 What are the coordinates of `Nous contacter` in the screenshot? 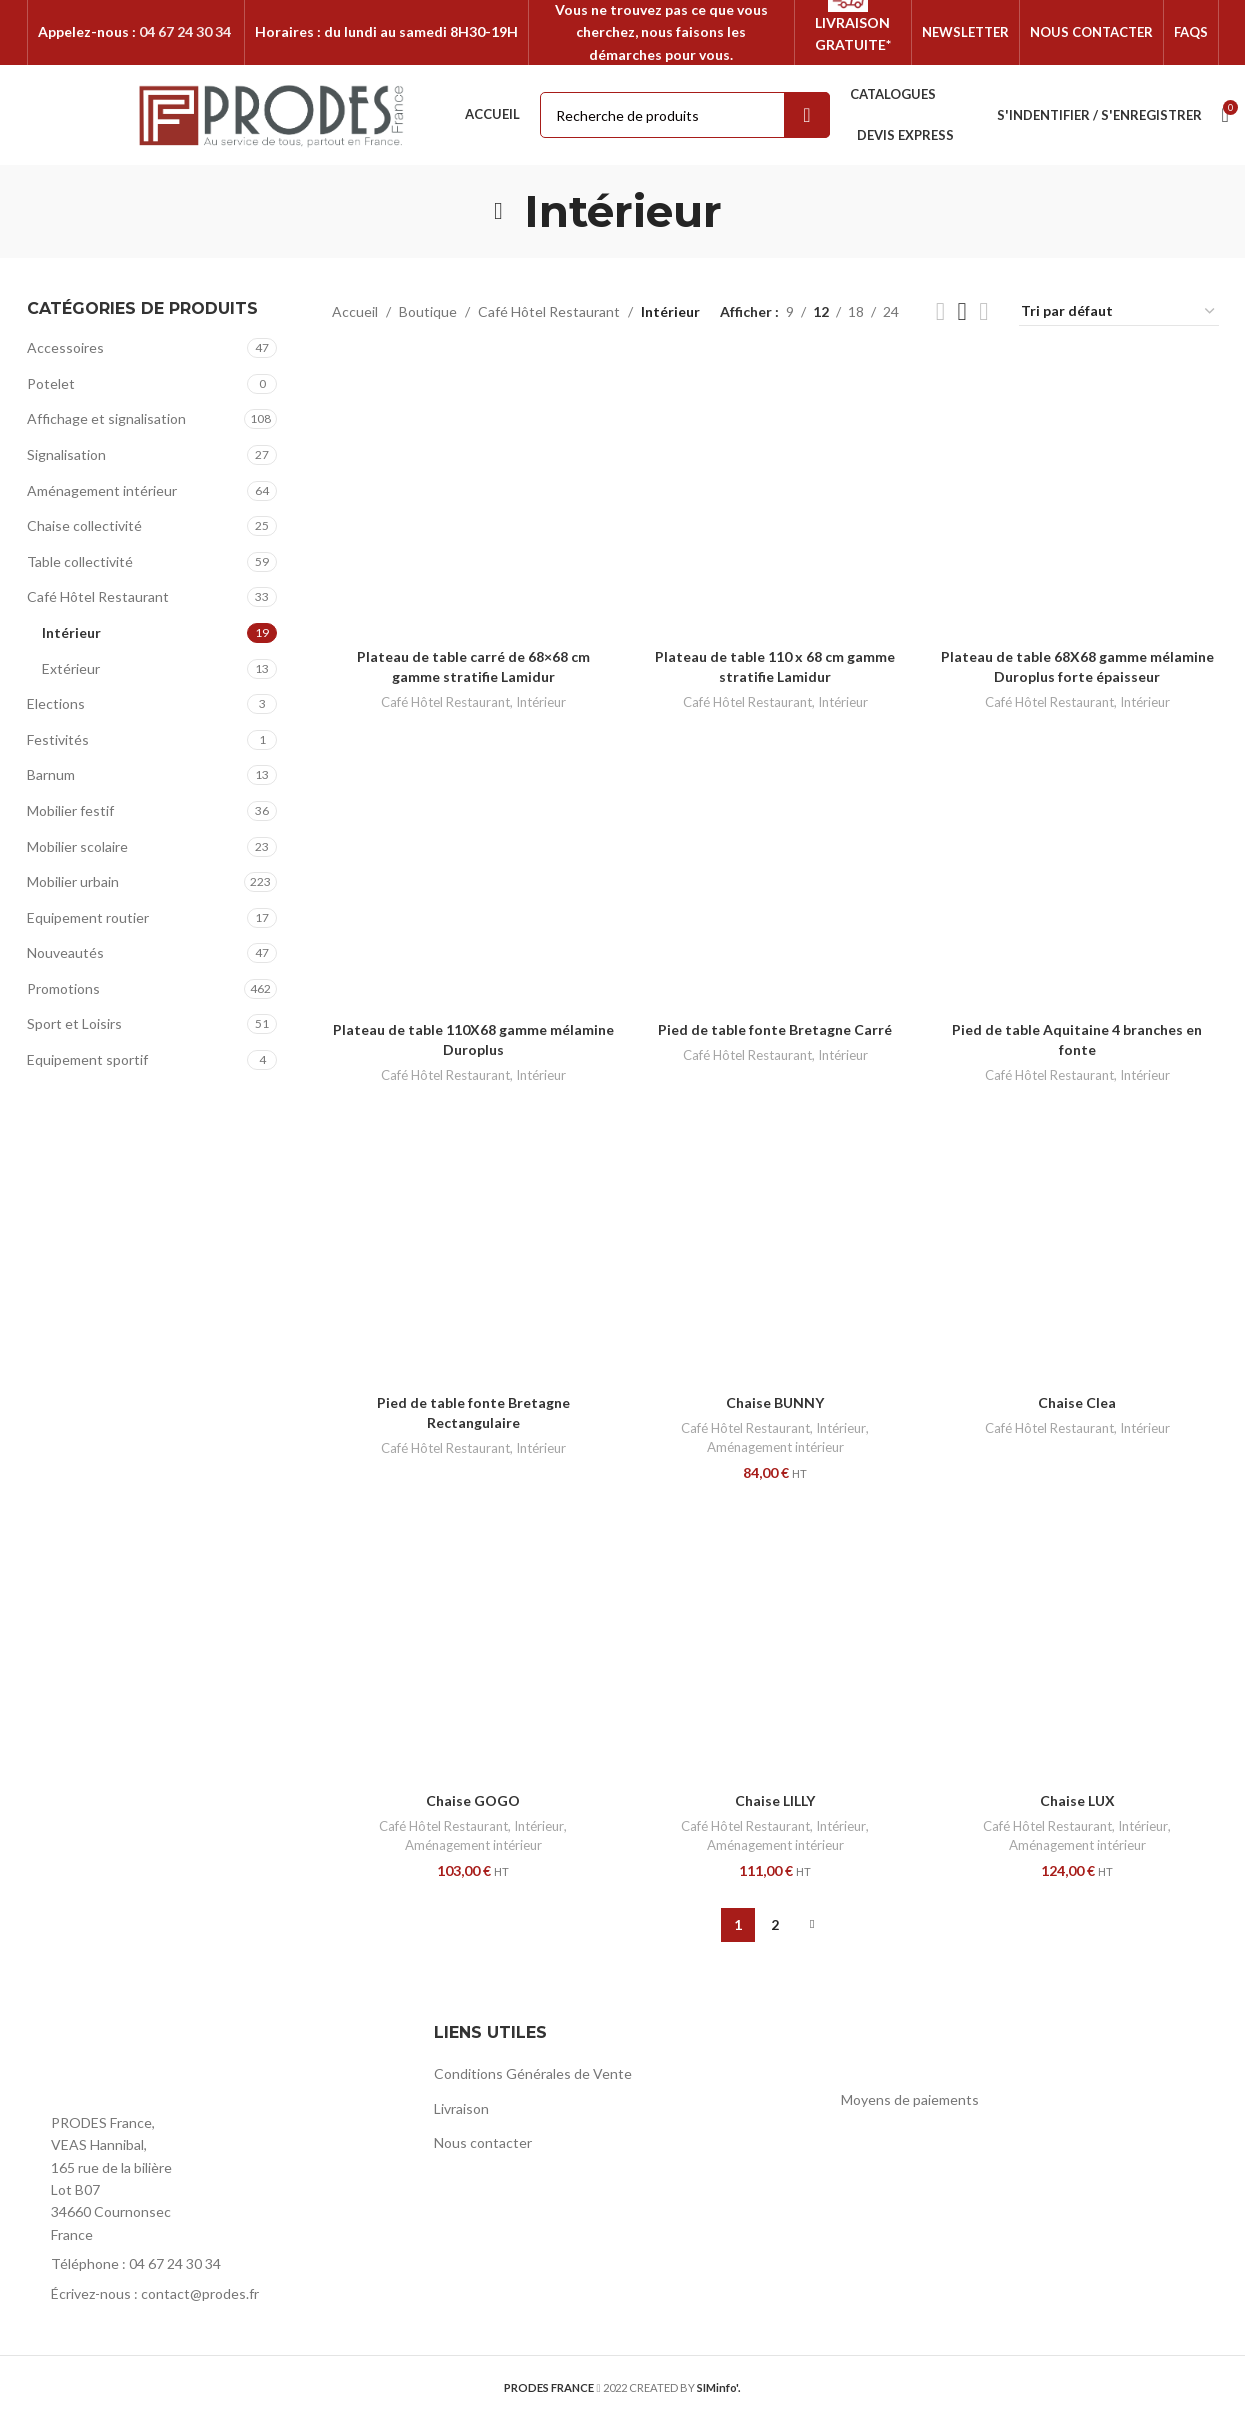 It's located at (483, 2142).